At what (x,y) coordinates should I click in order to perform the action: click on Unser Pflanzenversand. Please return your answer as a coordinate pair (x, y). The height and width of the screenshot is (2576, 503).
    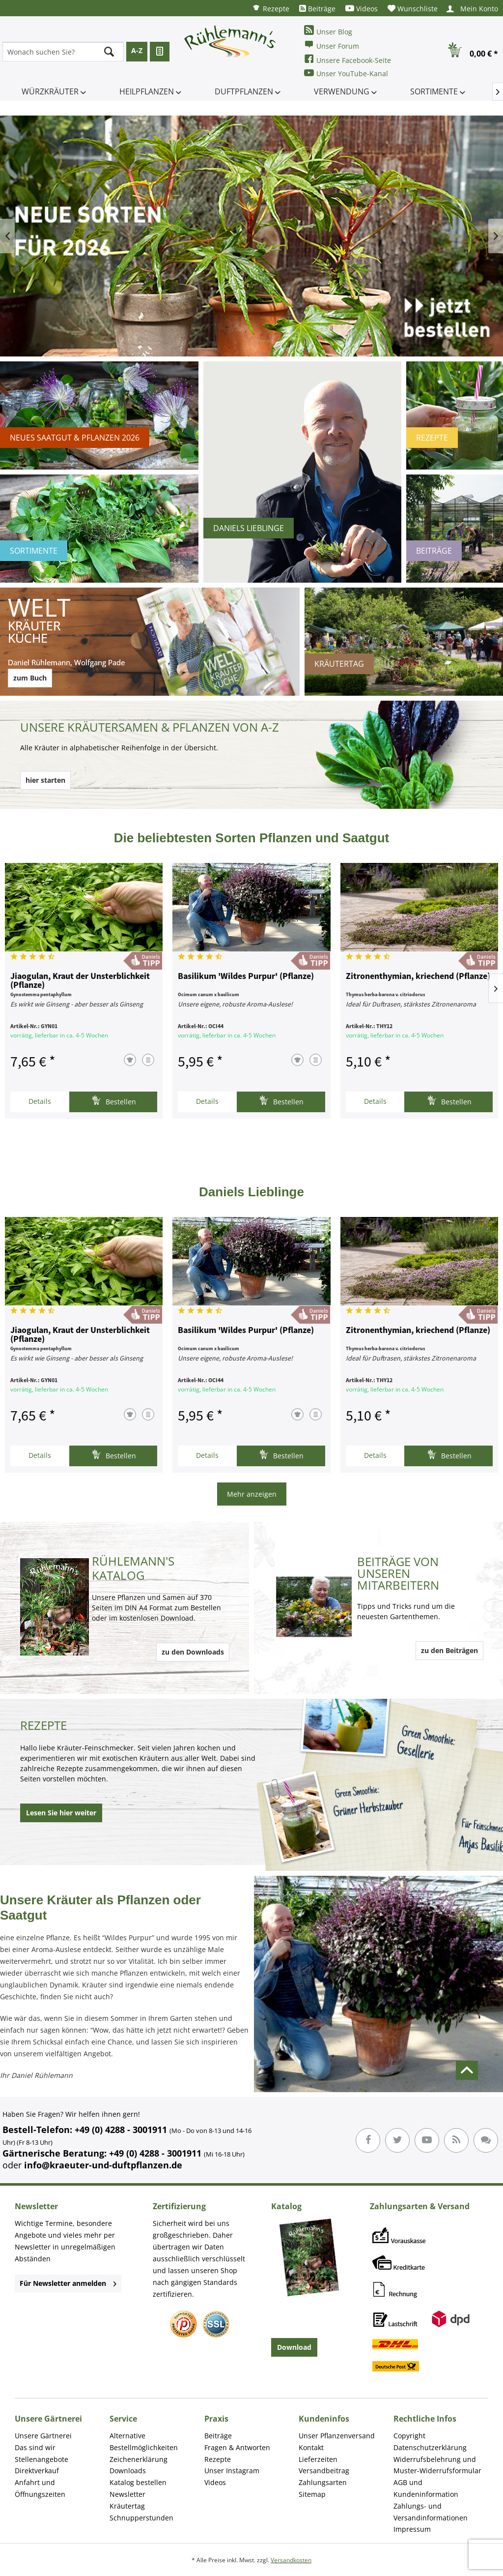
    Looking at the image, I should click on (337, 2435).